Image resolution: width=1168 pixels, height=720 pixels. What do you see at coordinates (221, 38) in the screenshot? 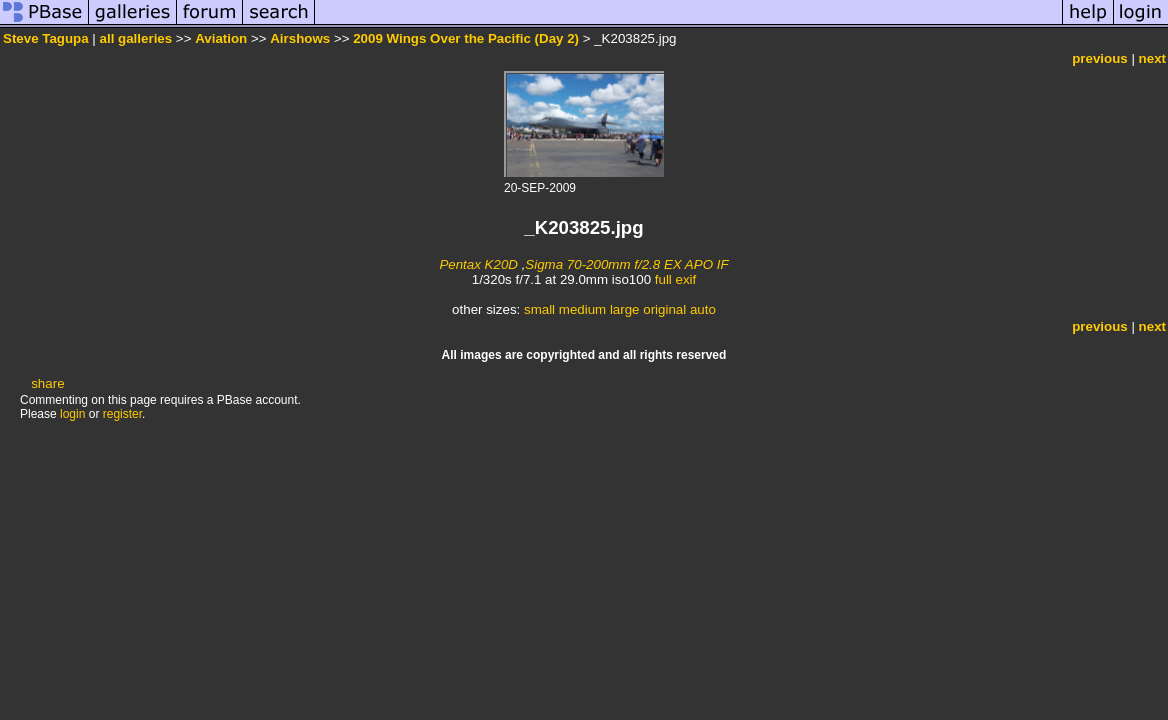
I see `Aviation` at bounding box center [221, 38].